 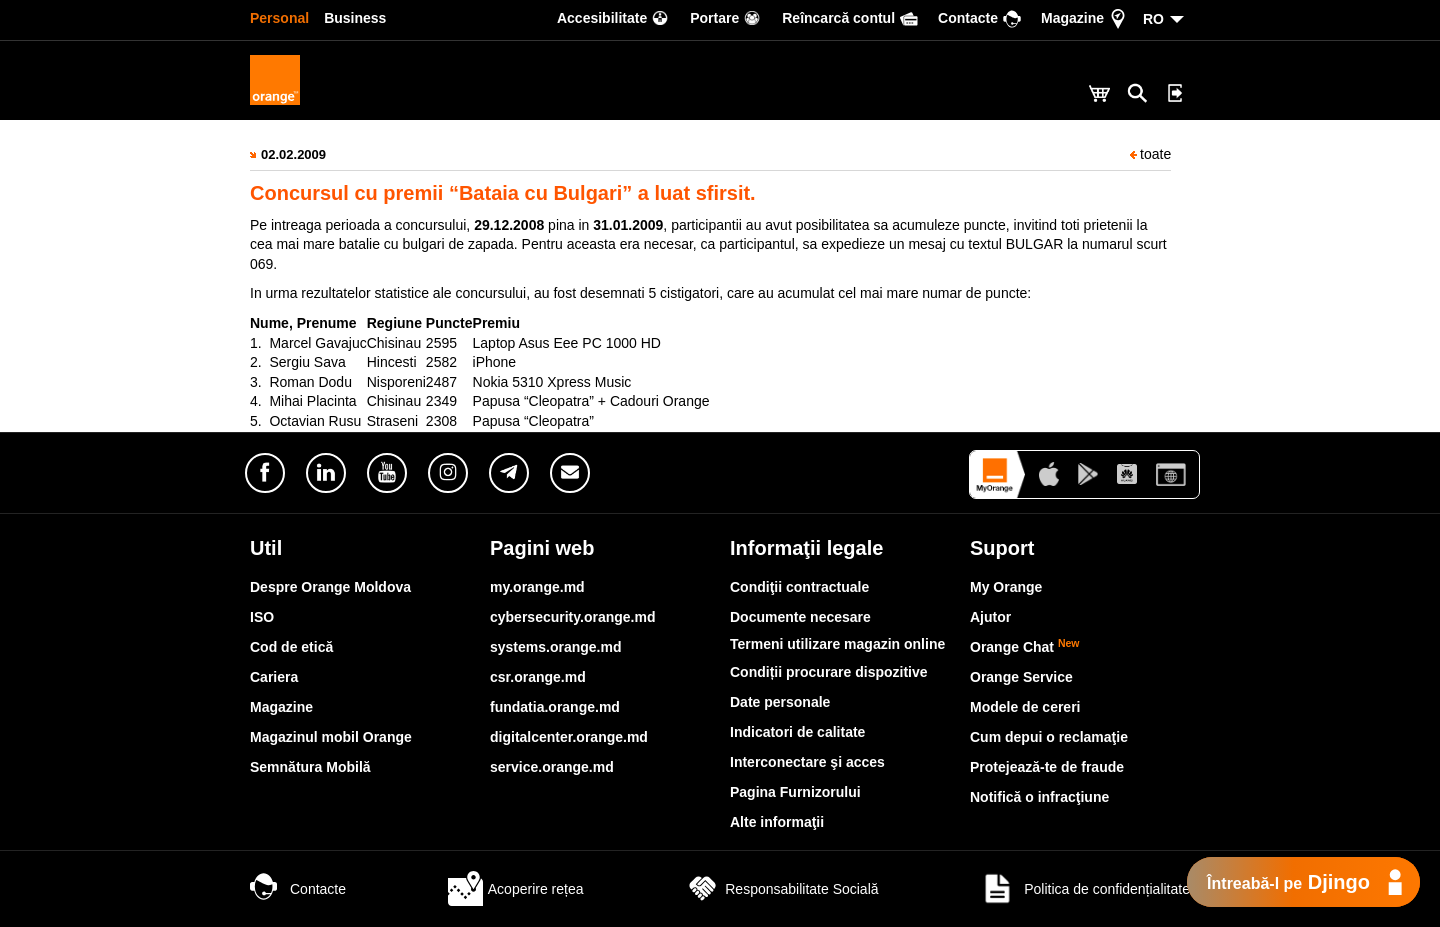 I want to click on Politica de confidențialitate, so click(x=1085, y=889).